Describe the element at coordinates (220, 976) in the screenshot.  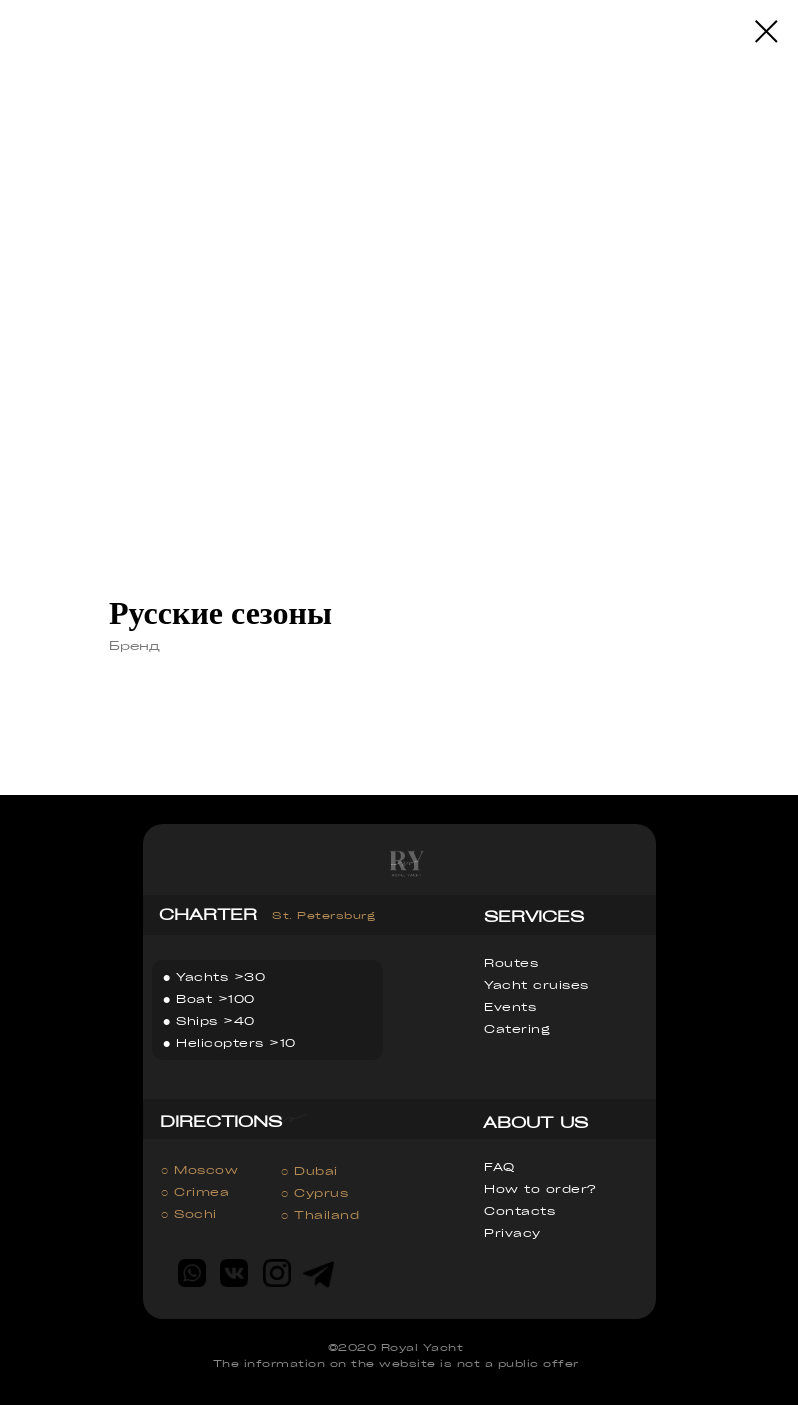
I see `Yachts >30` at that location.